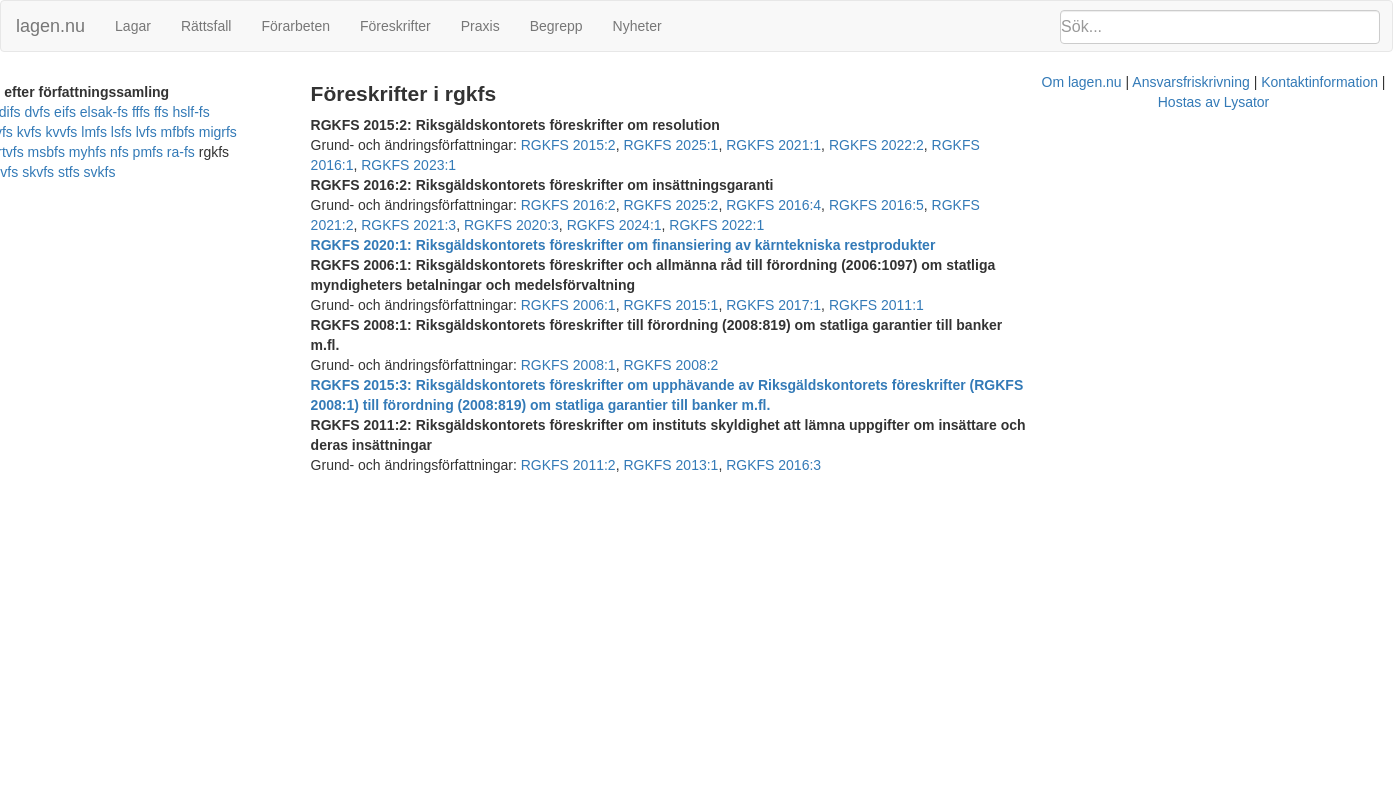 This screenshot has height=792, width=1393. I want to click on RGKFS 2011:2, so click(612, 385).